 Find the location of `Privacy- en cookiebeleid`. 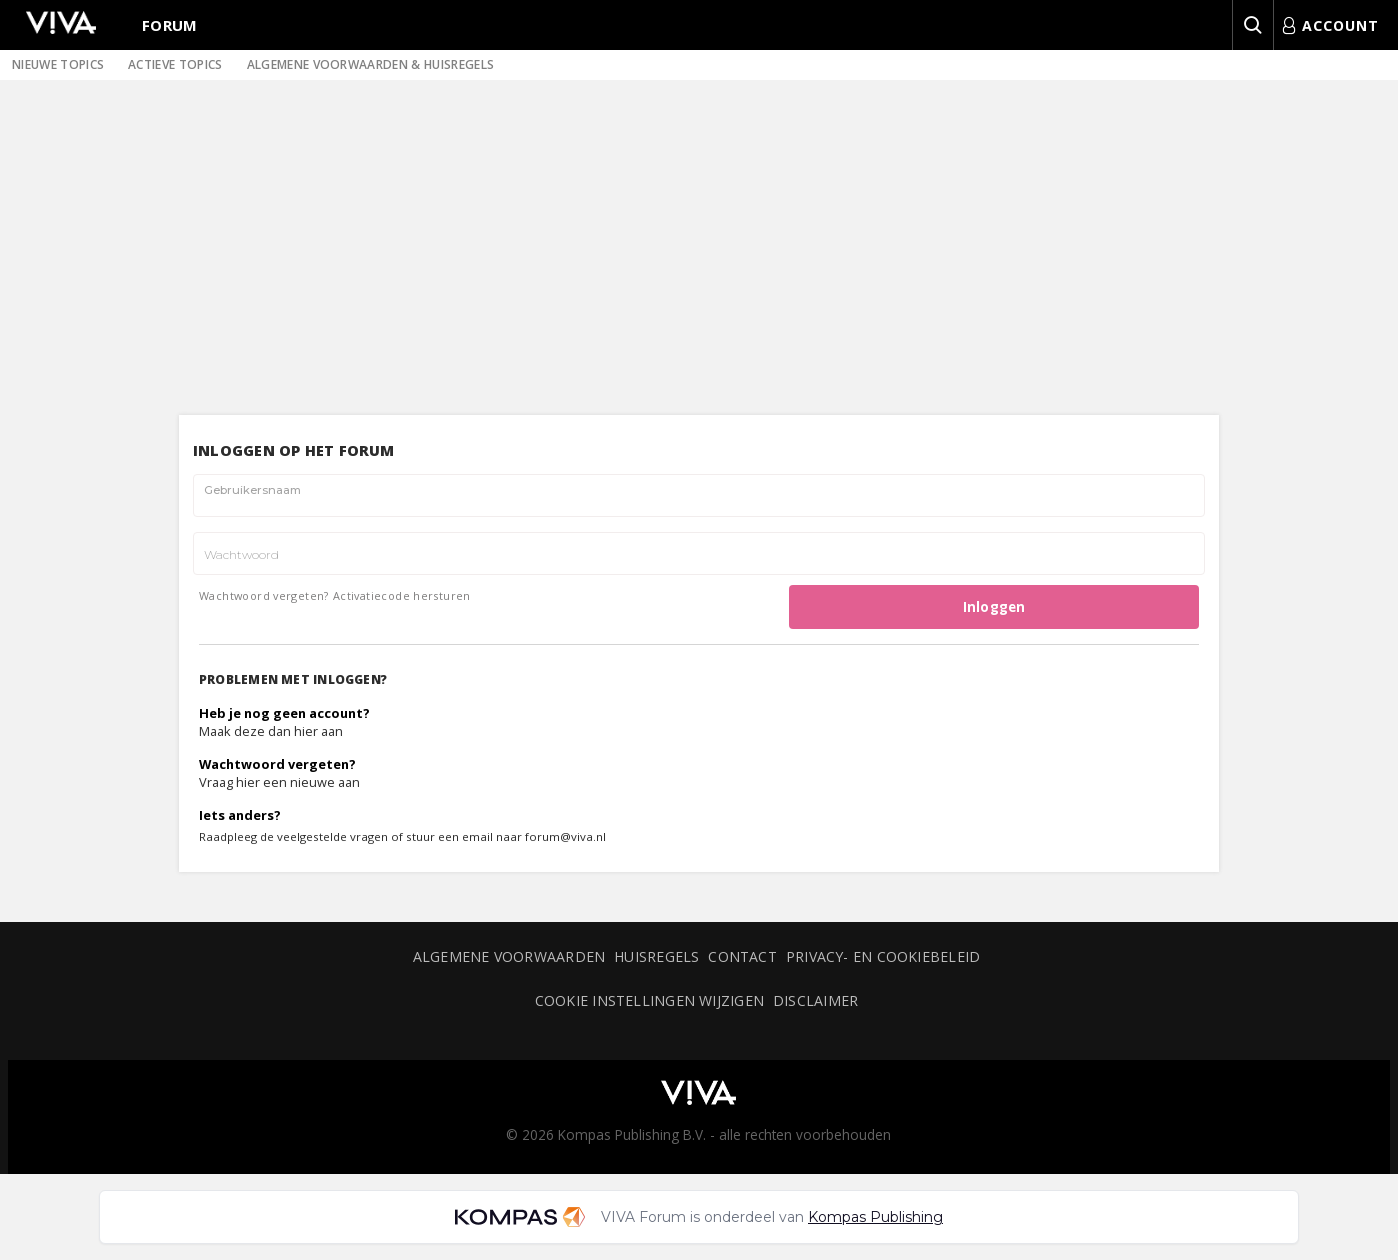

Privacy- en cookiebeleid is located at coordinates (883, 956).